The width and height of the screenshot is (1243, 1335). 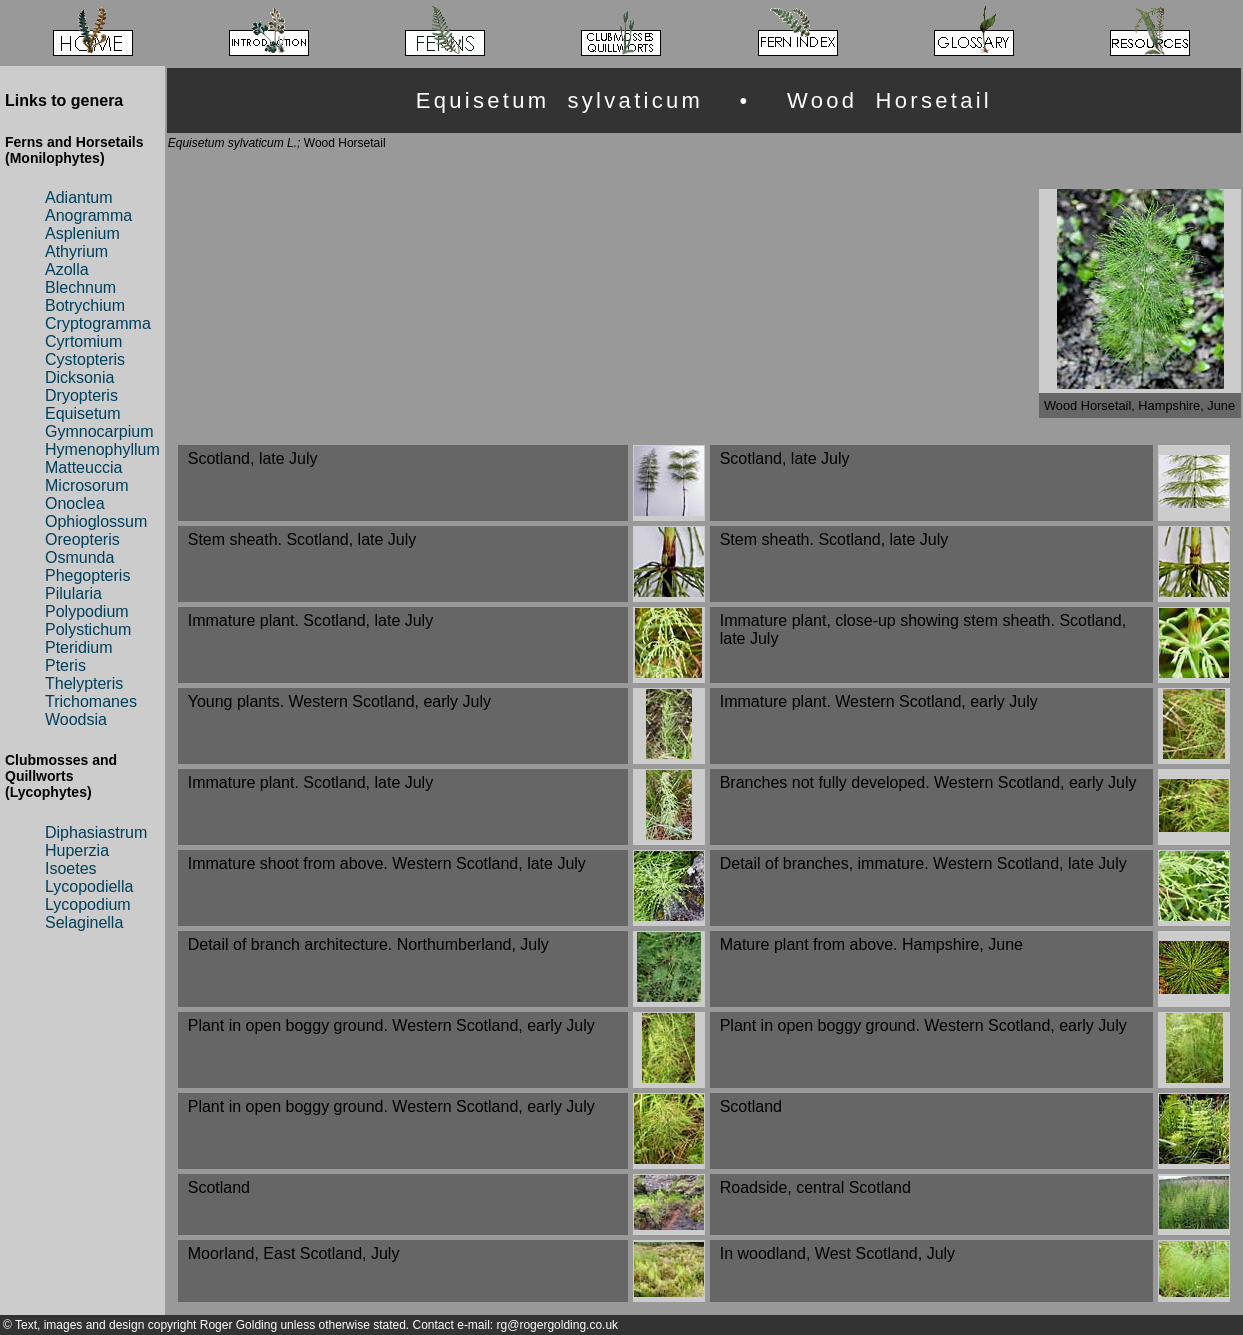 I want to click on Cryptogramma, so click(x=98, y=323).